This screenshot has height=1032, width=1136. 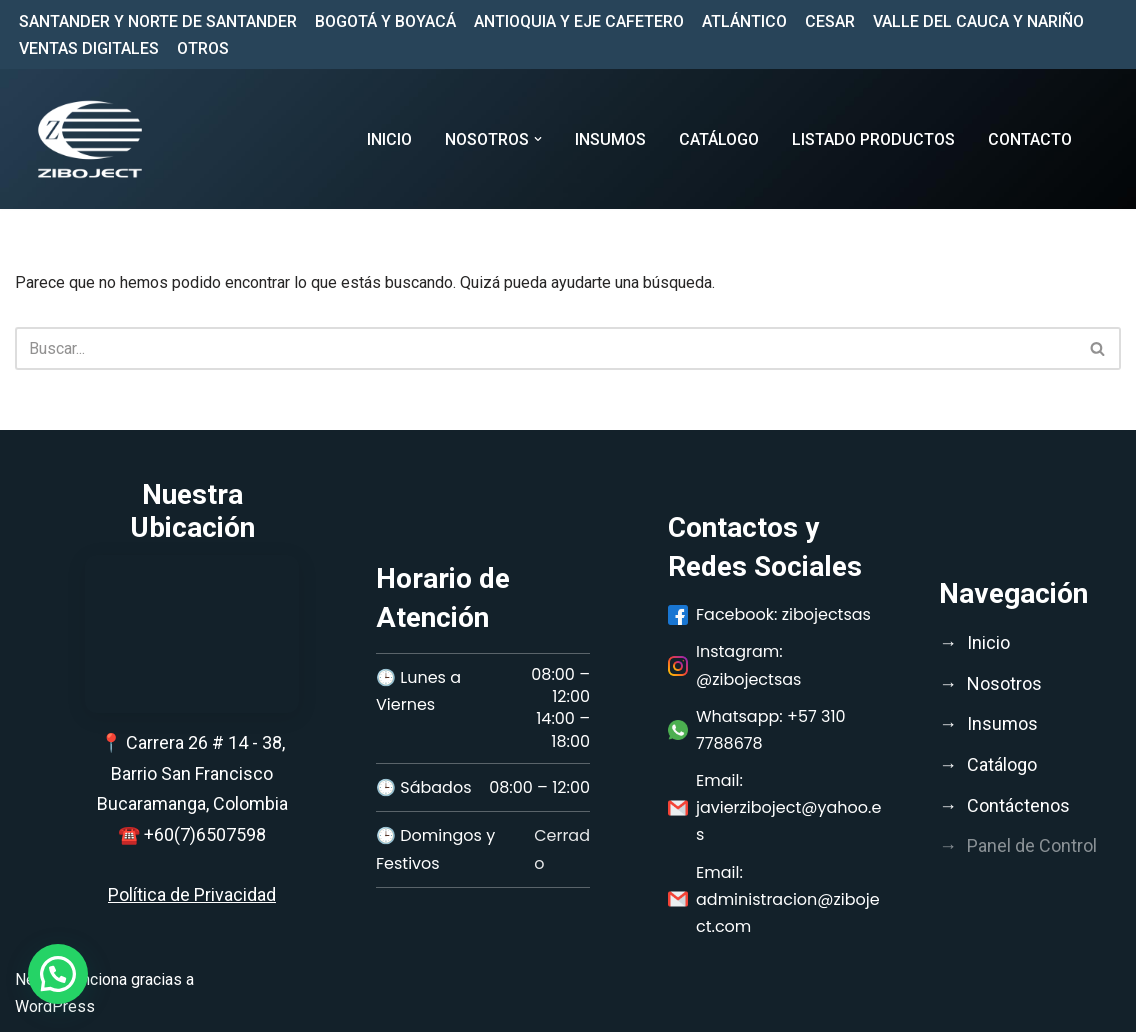 I want to click on Whatsapp: +57 310 7788678, so click(x=757, y=730).